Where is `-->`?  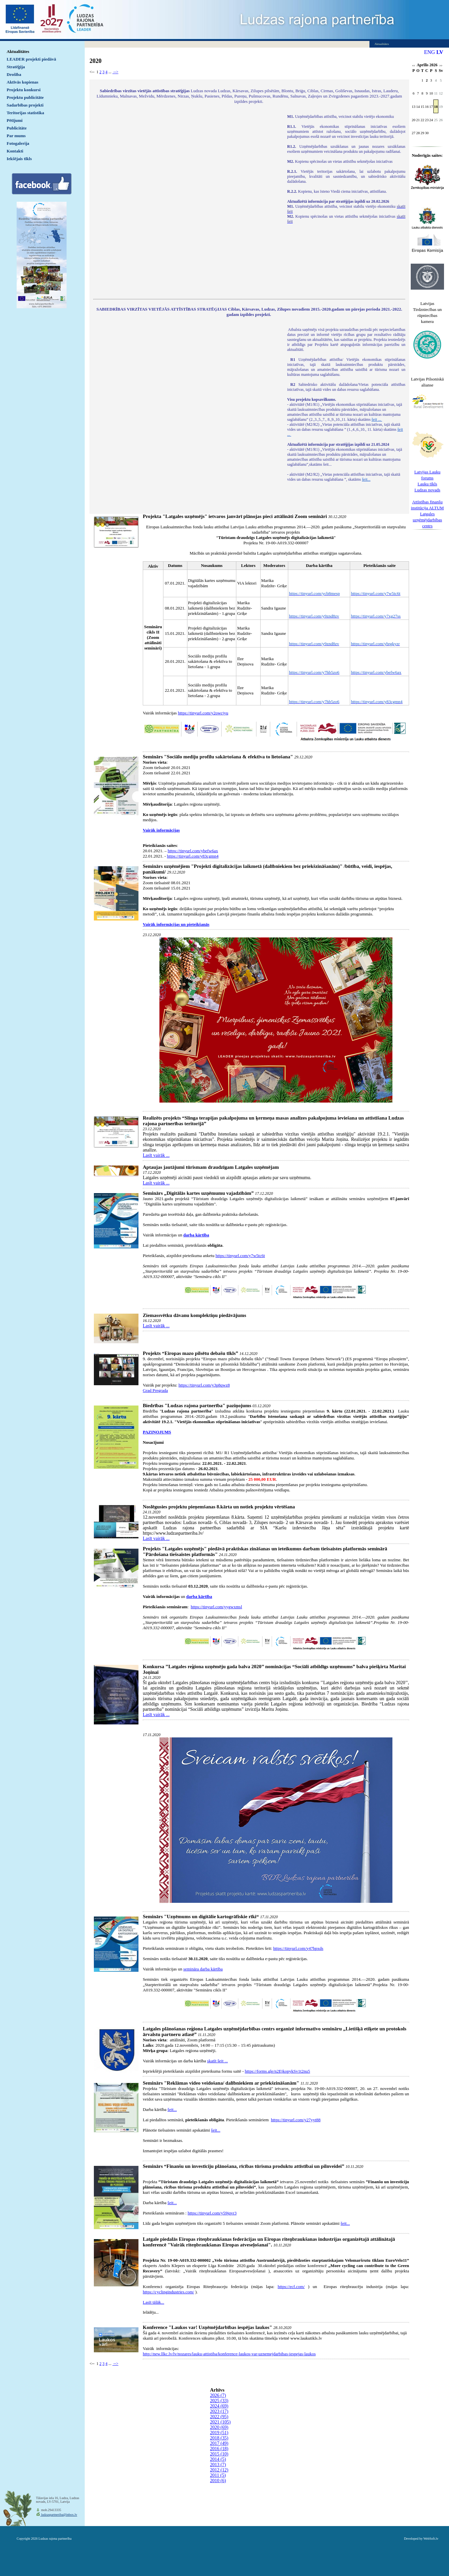
--> is located at coordinates (115, 72).